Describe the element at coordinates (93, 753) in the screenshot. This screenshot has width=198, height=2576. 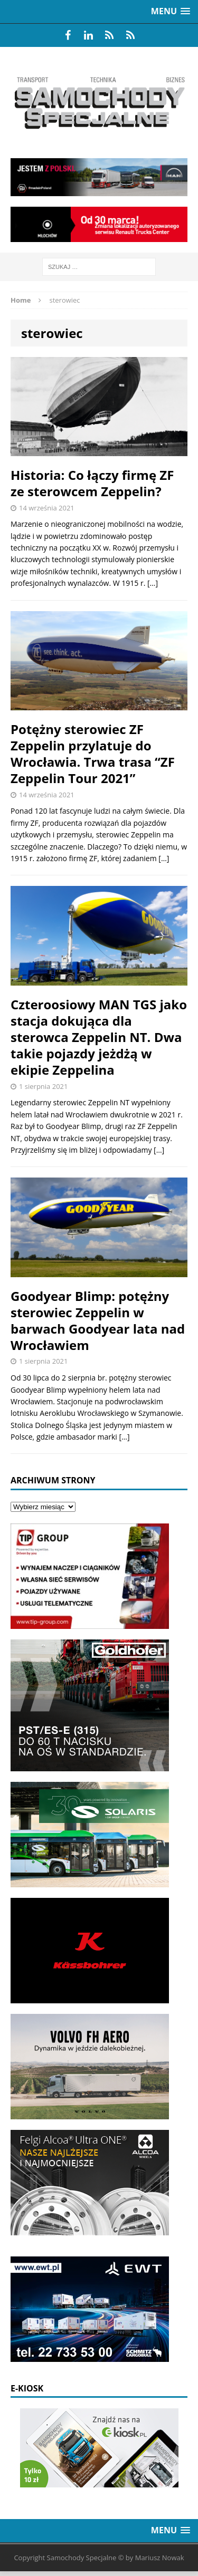
I see `Potężny sterowiec ZF Zeppelin przylatuje do Wrocławia. Trwa trasa “ZF Zeppelin Tour 2021”` at that location.